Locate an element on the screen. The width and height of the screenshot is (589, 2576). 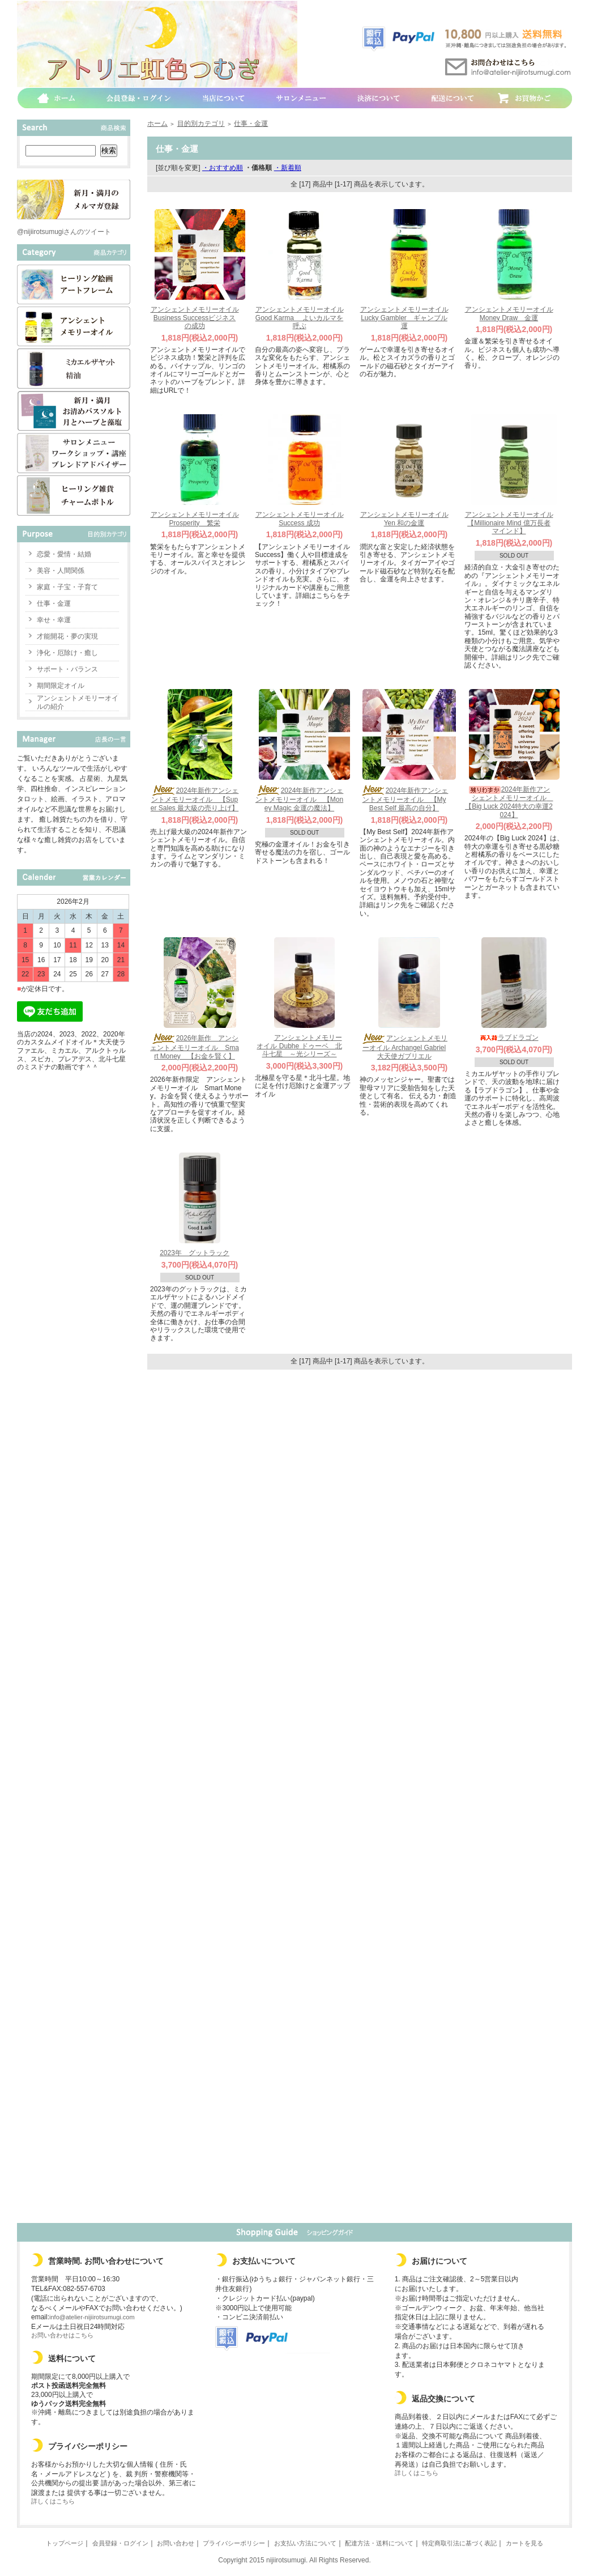
アンシェントメモリーオイル Good Karma よいカルマを呼ぶ is located at coordinates (299, 317).